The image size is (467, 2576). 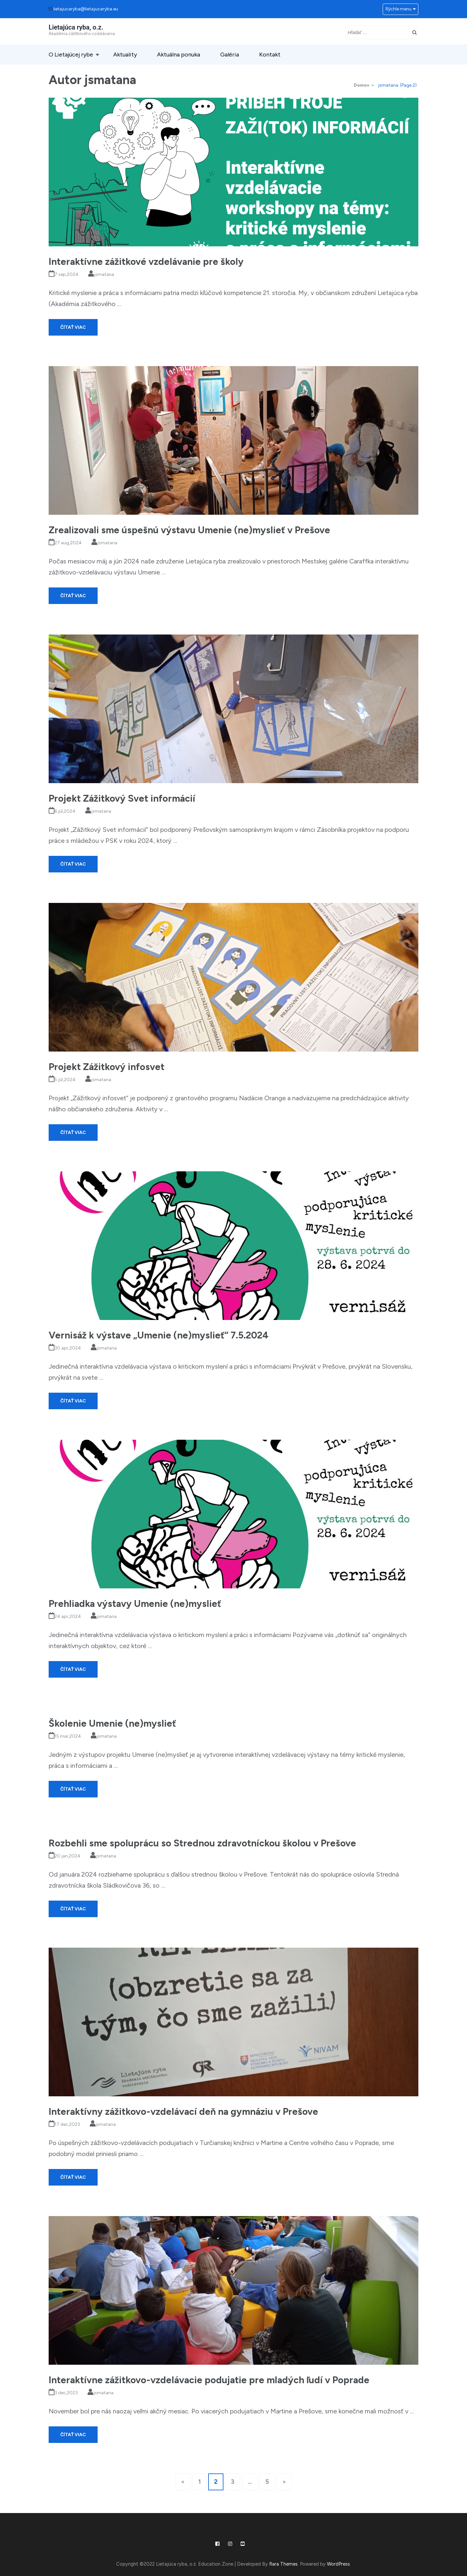 What do you see at coordinates (189, 530) in the screenshot?
I see `Zrealizovali sme úspešnú výstavu Umenie (ne)myslieť v Prešove` at bounding box center [189, 530].